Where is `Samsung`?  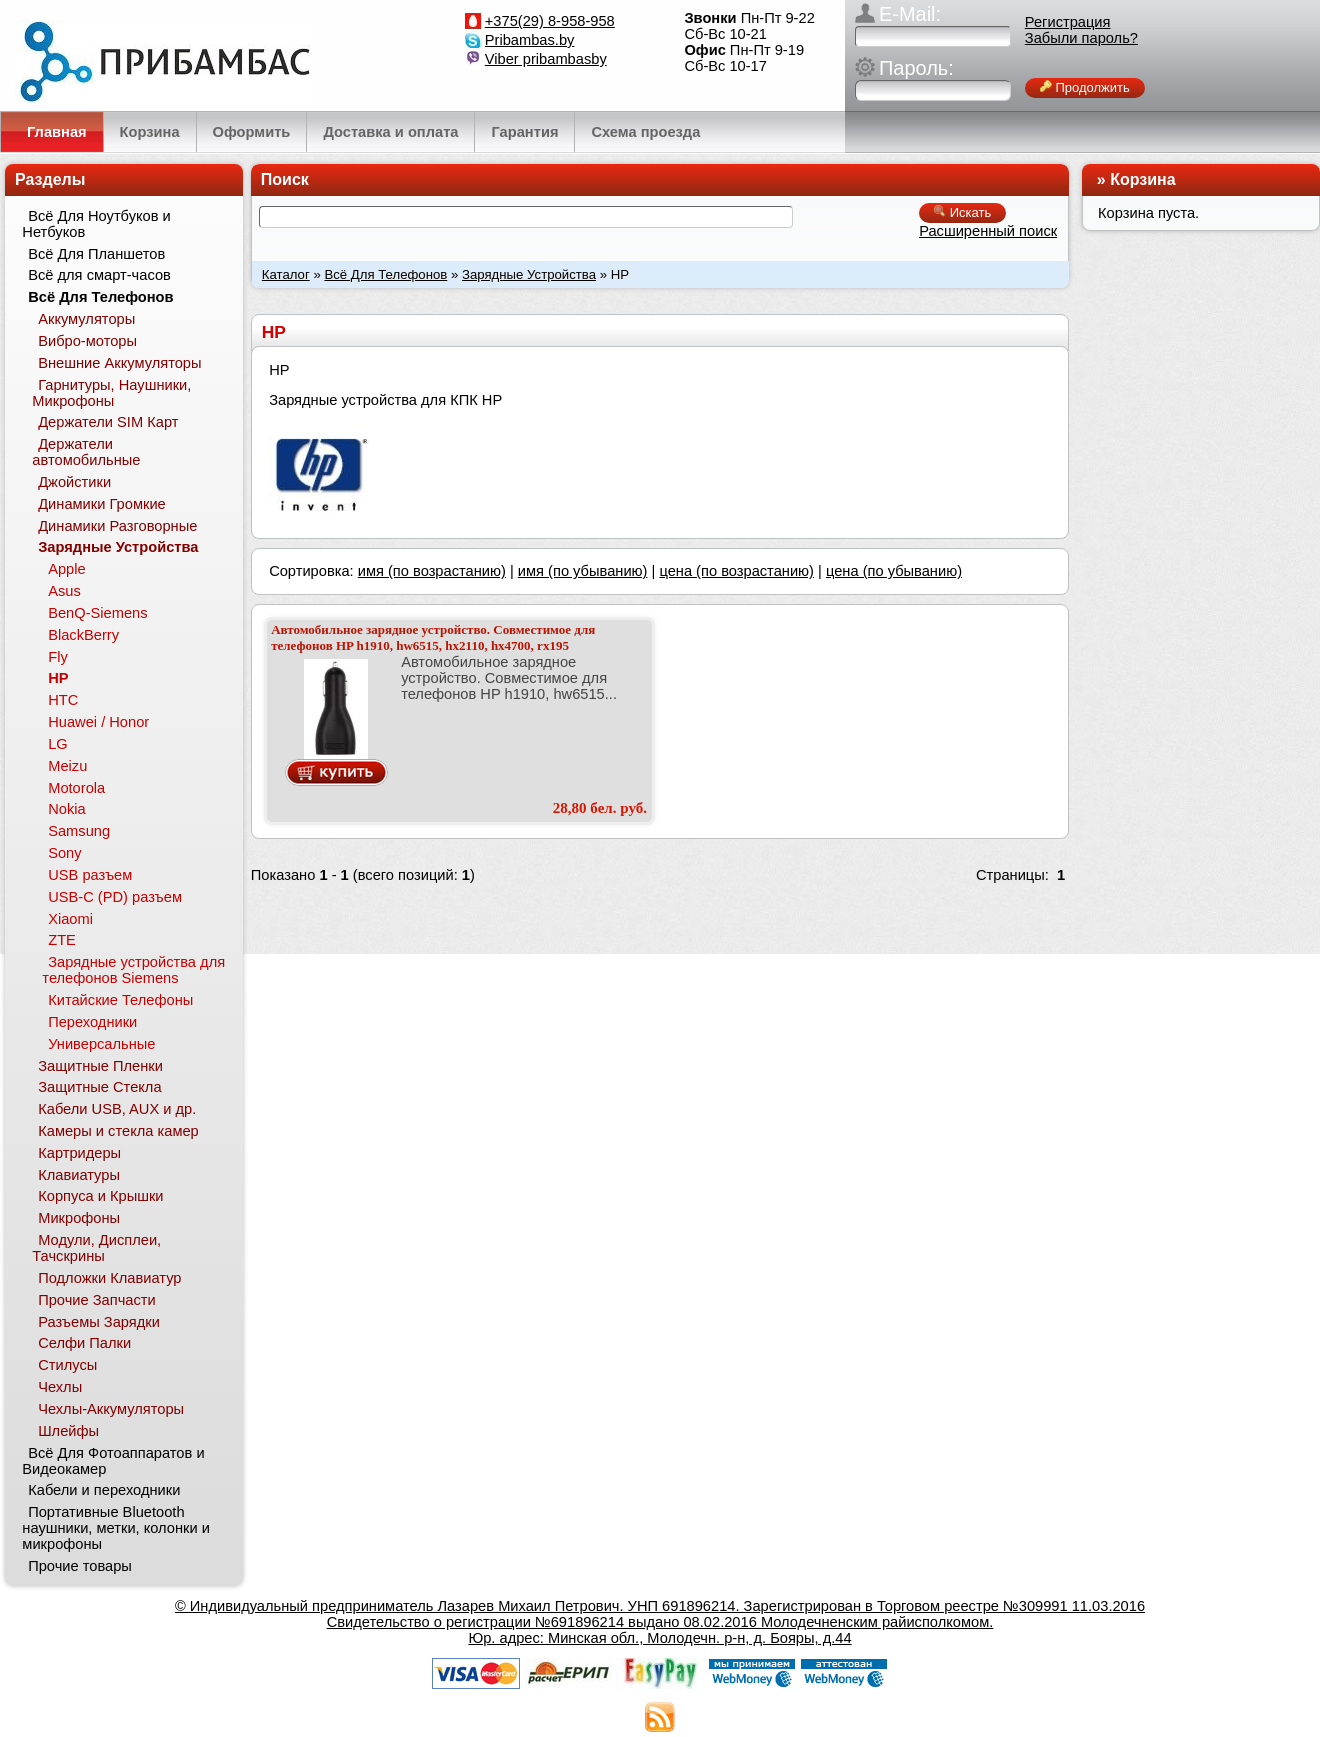 Samsung is located at coordinates (79, 831).